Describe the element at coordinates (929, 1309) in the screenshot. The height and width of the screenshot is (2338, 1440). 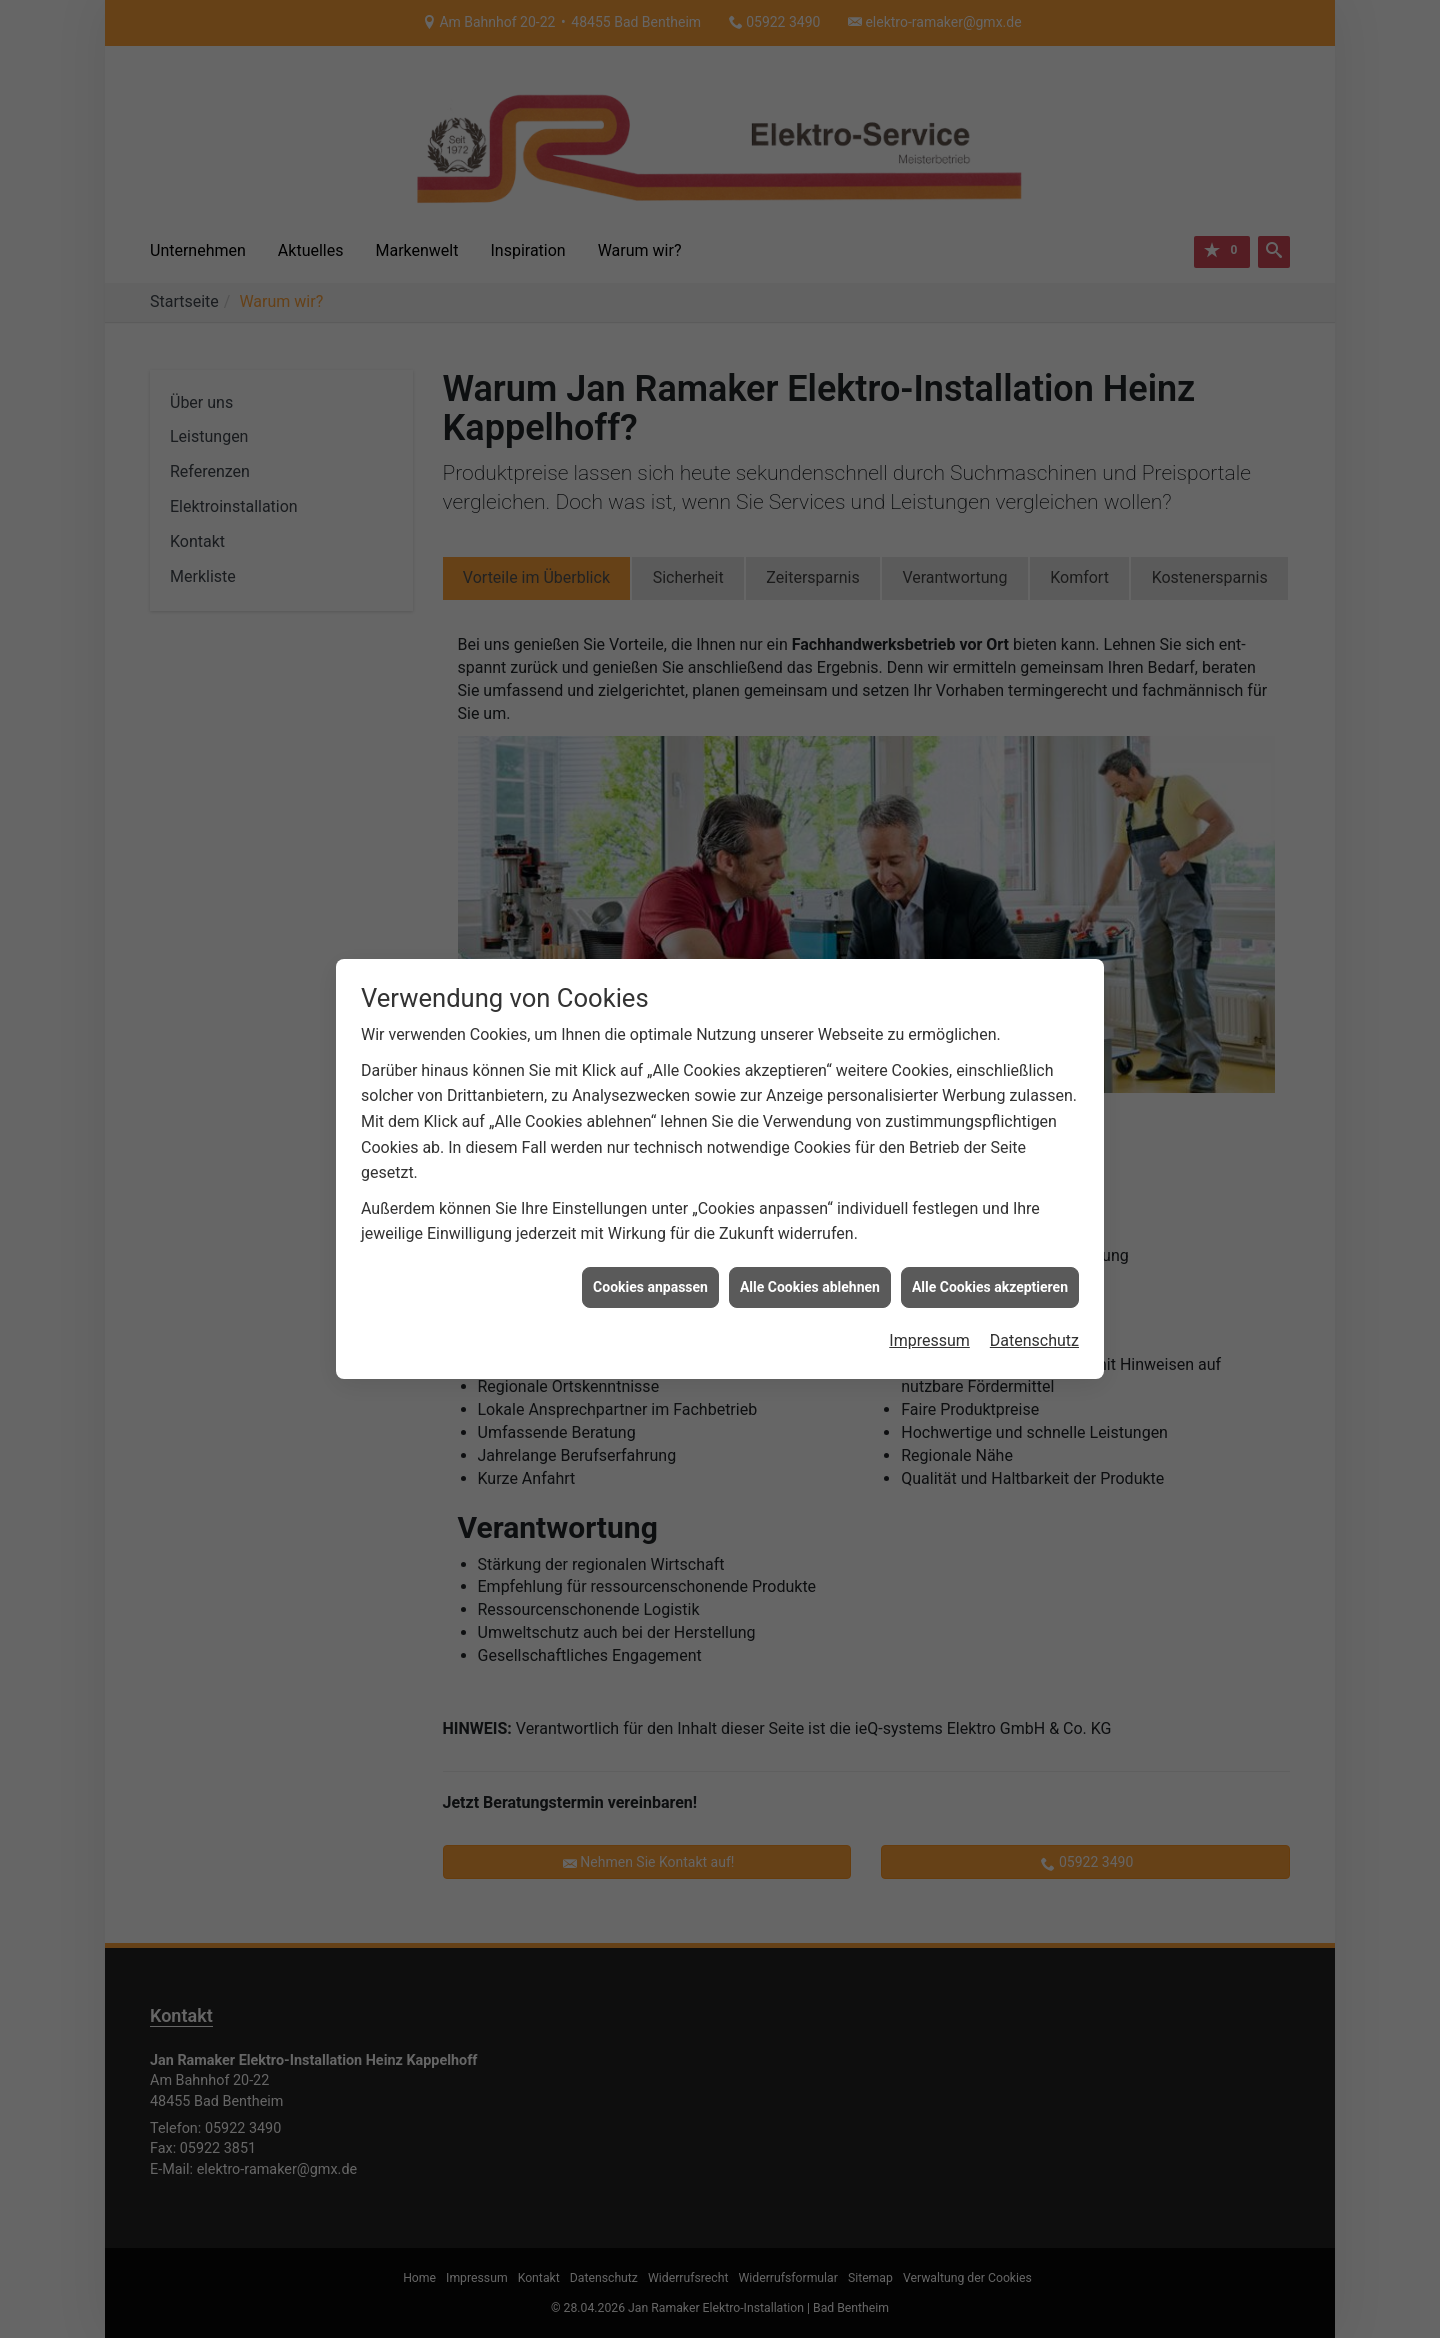
I see `Impressum` at that location.